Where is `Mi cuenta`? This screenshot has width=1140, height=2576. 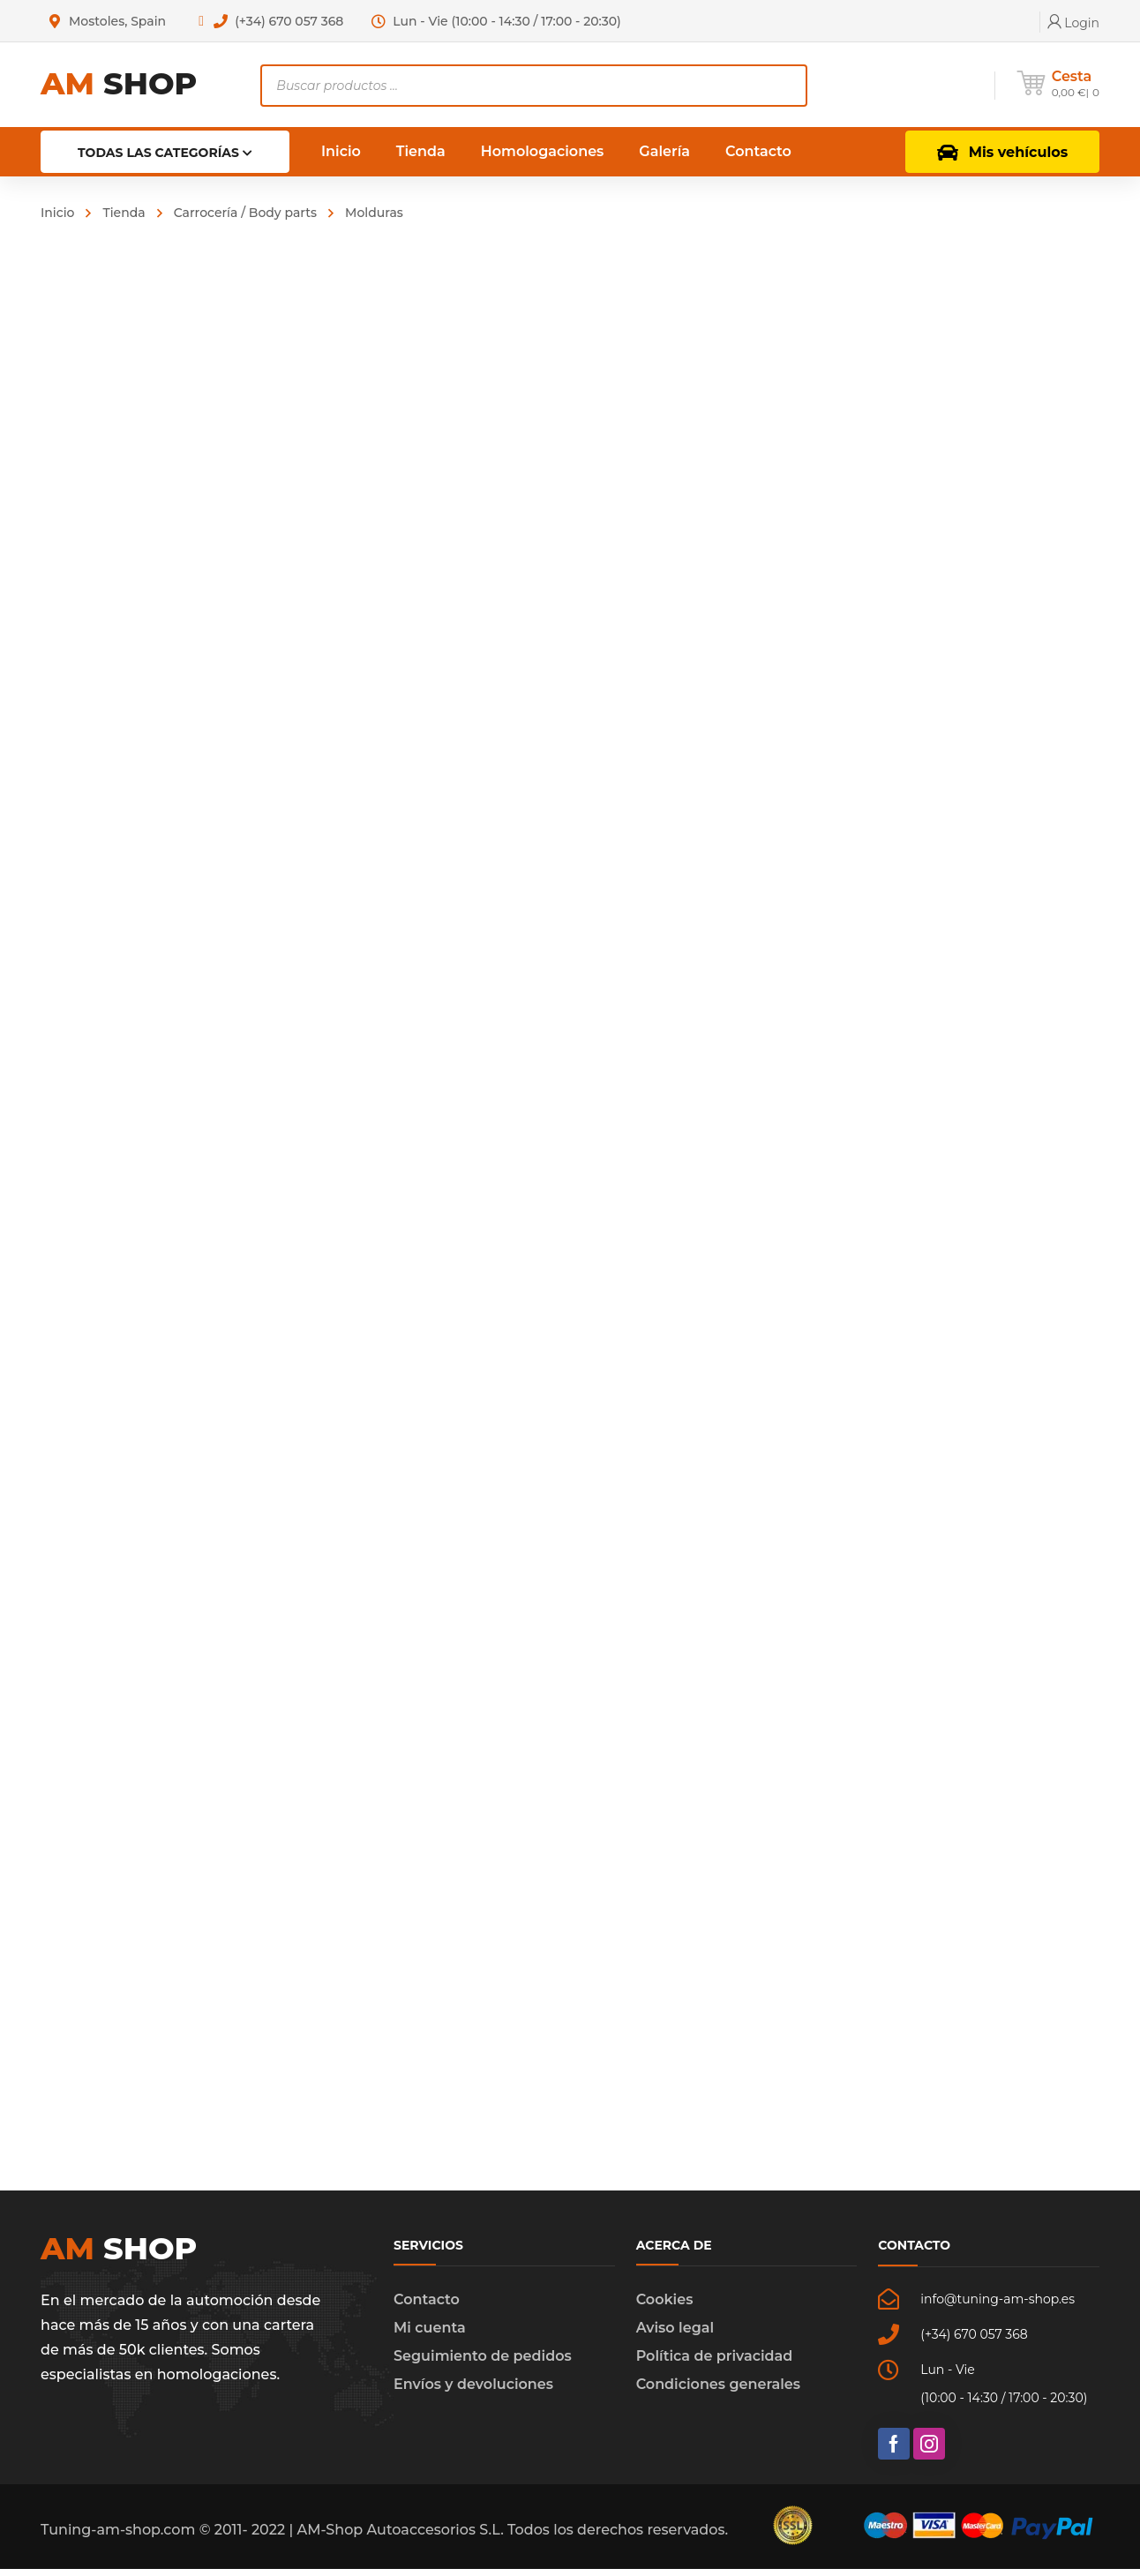
Mi cuenta is located at coordinates (430, 2334).